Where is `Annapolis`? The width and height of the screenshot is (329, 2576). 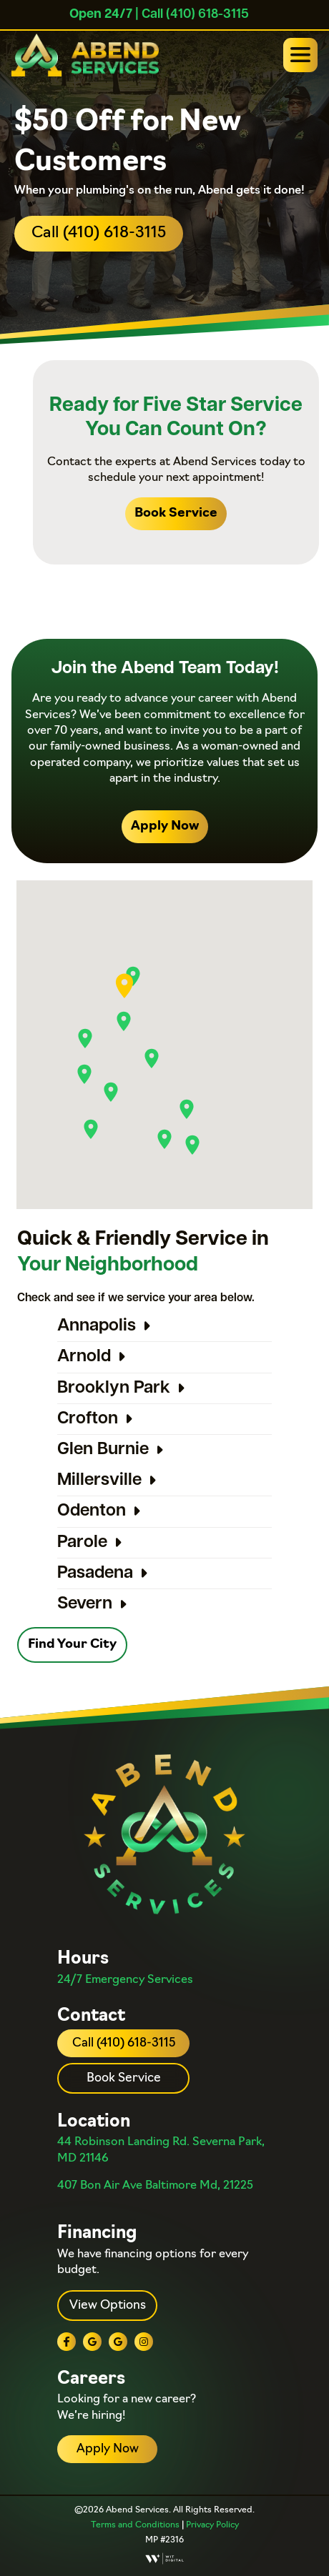 Annapolis is located at coordinates (96, 1326).